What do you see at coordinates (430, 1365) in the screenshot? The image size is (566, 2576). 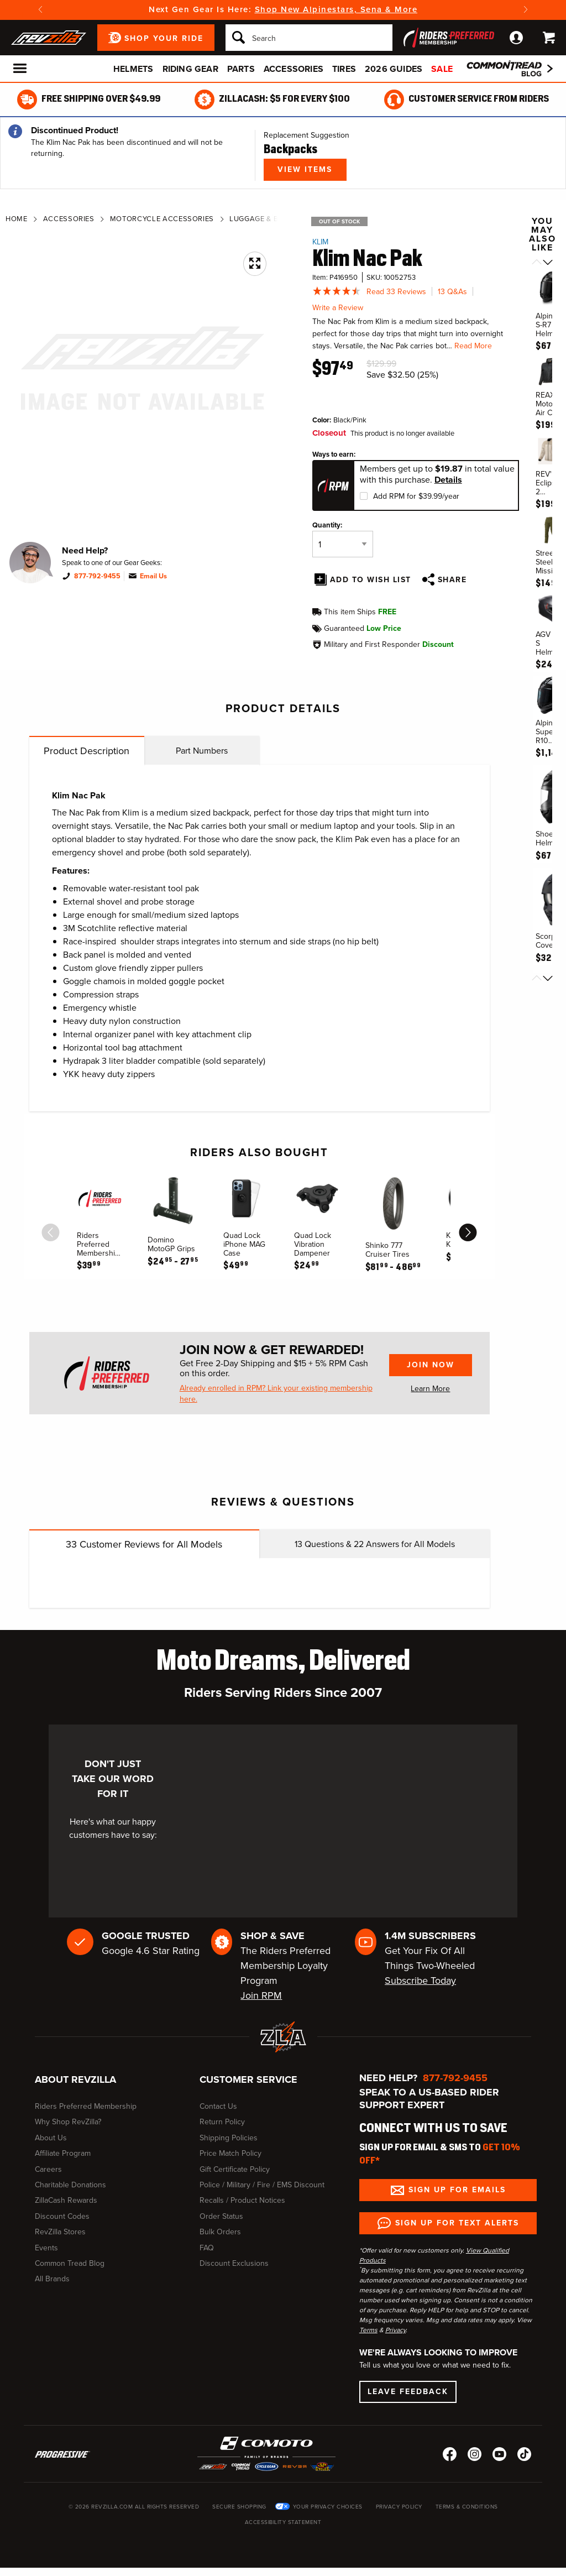 I see `Join Now` at bounding box center [430, 1365].